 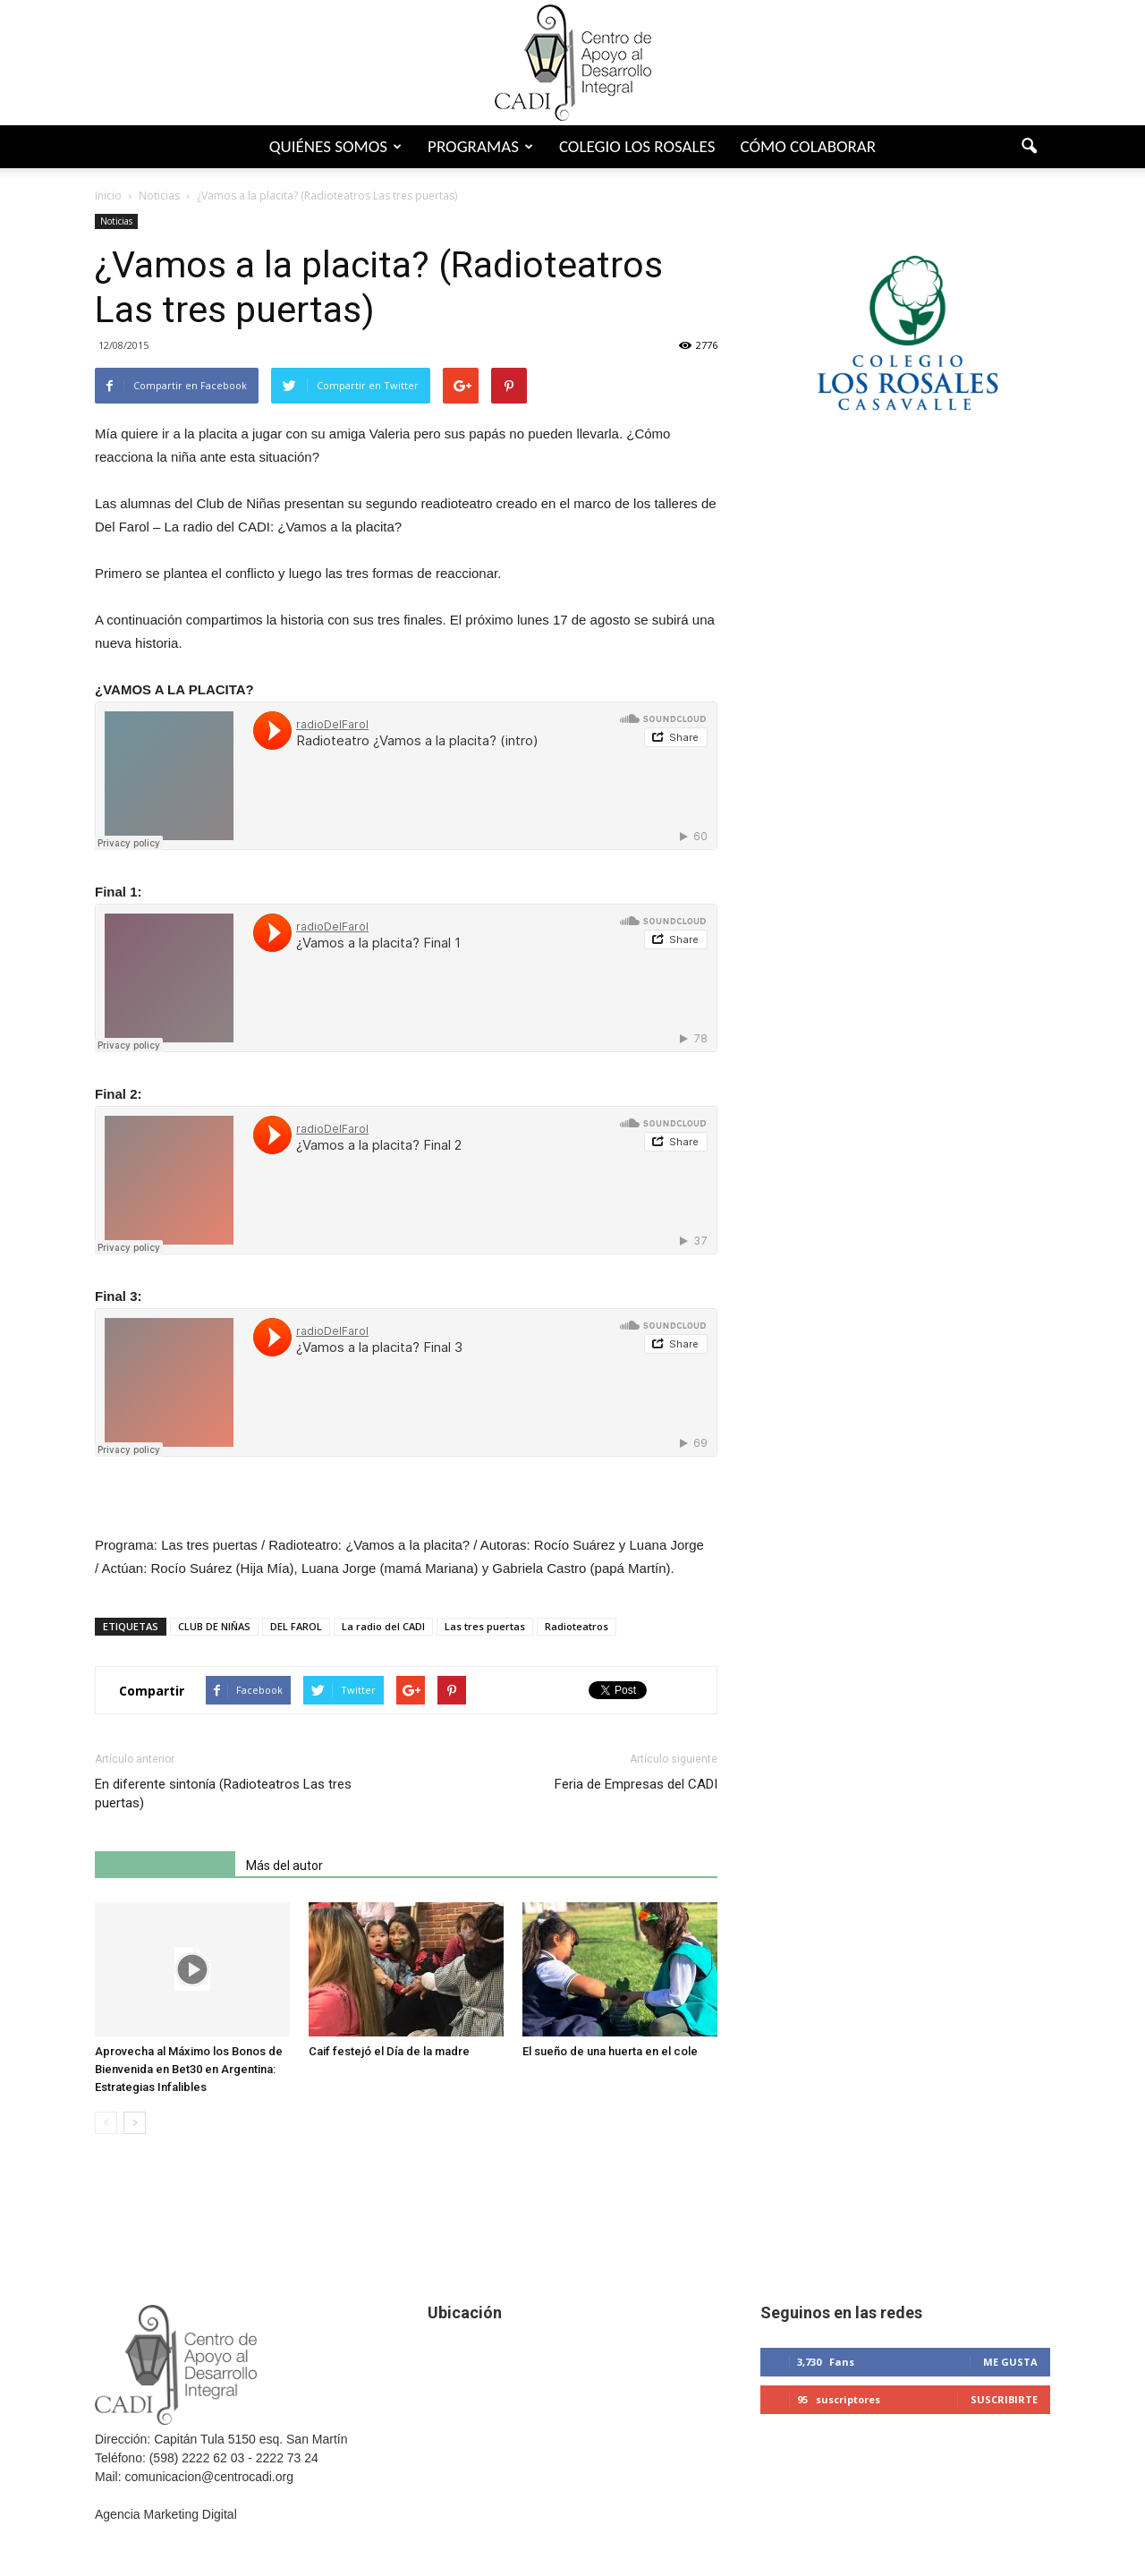 I want to click on [button], so click(x=1028, y=146).